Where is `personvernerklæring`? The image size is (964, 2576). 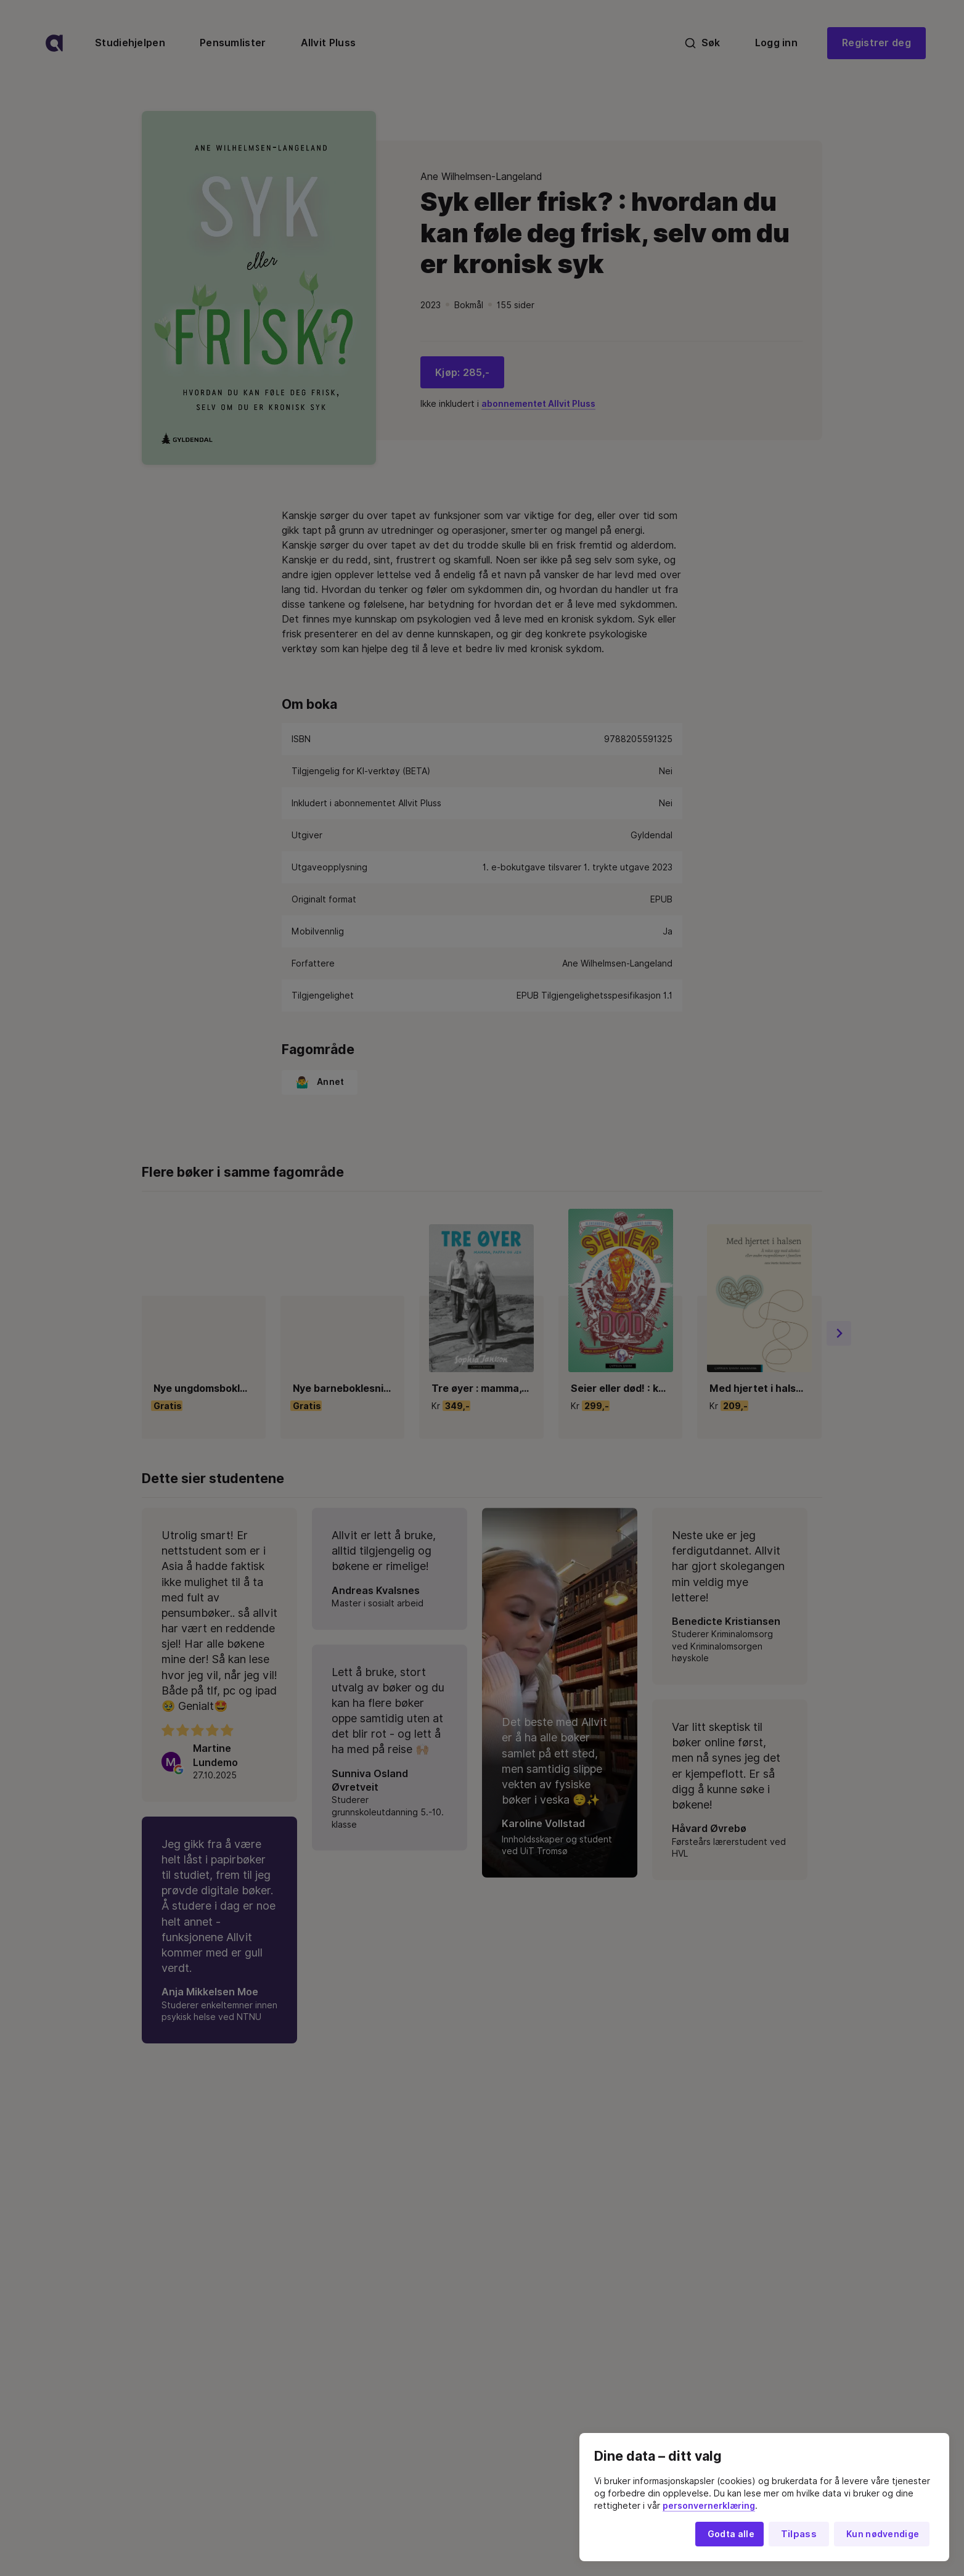 personvernerklæring is located at coordinates (709, 2506).